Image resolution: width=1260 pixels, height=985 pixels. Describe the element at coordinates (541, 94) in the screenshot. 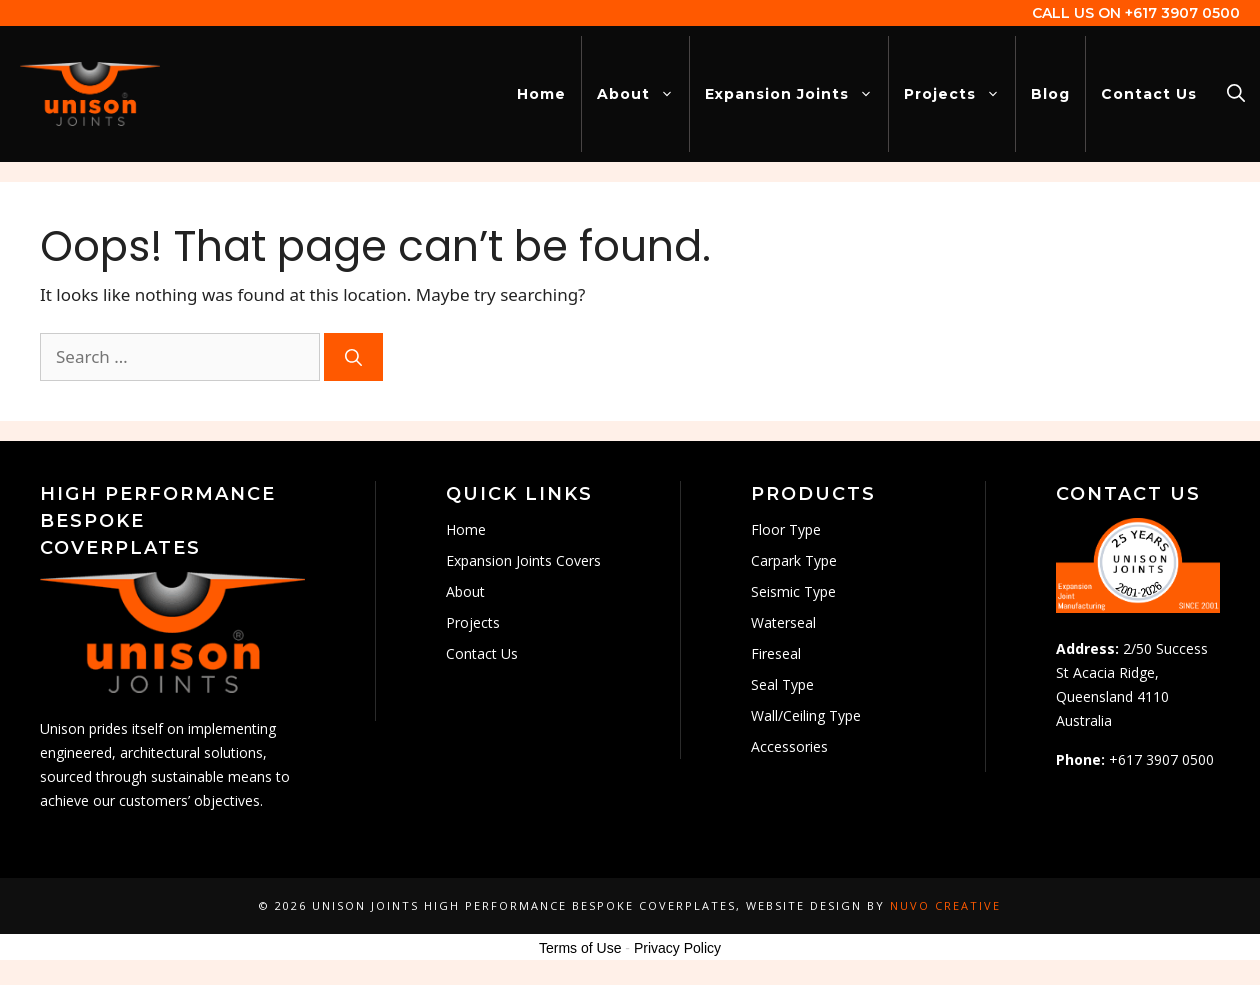

I see `Home` at that location.